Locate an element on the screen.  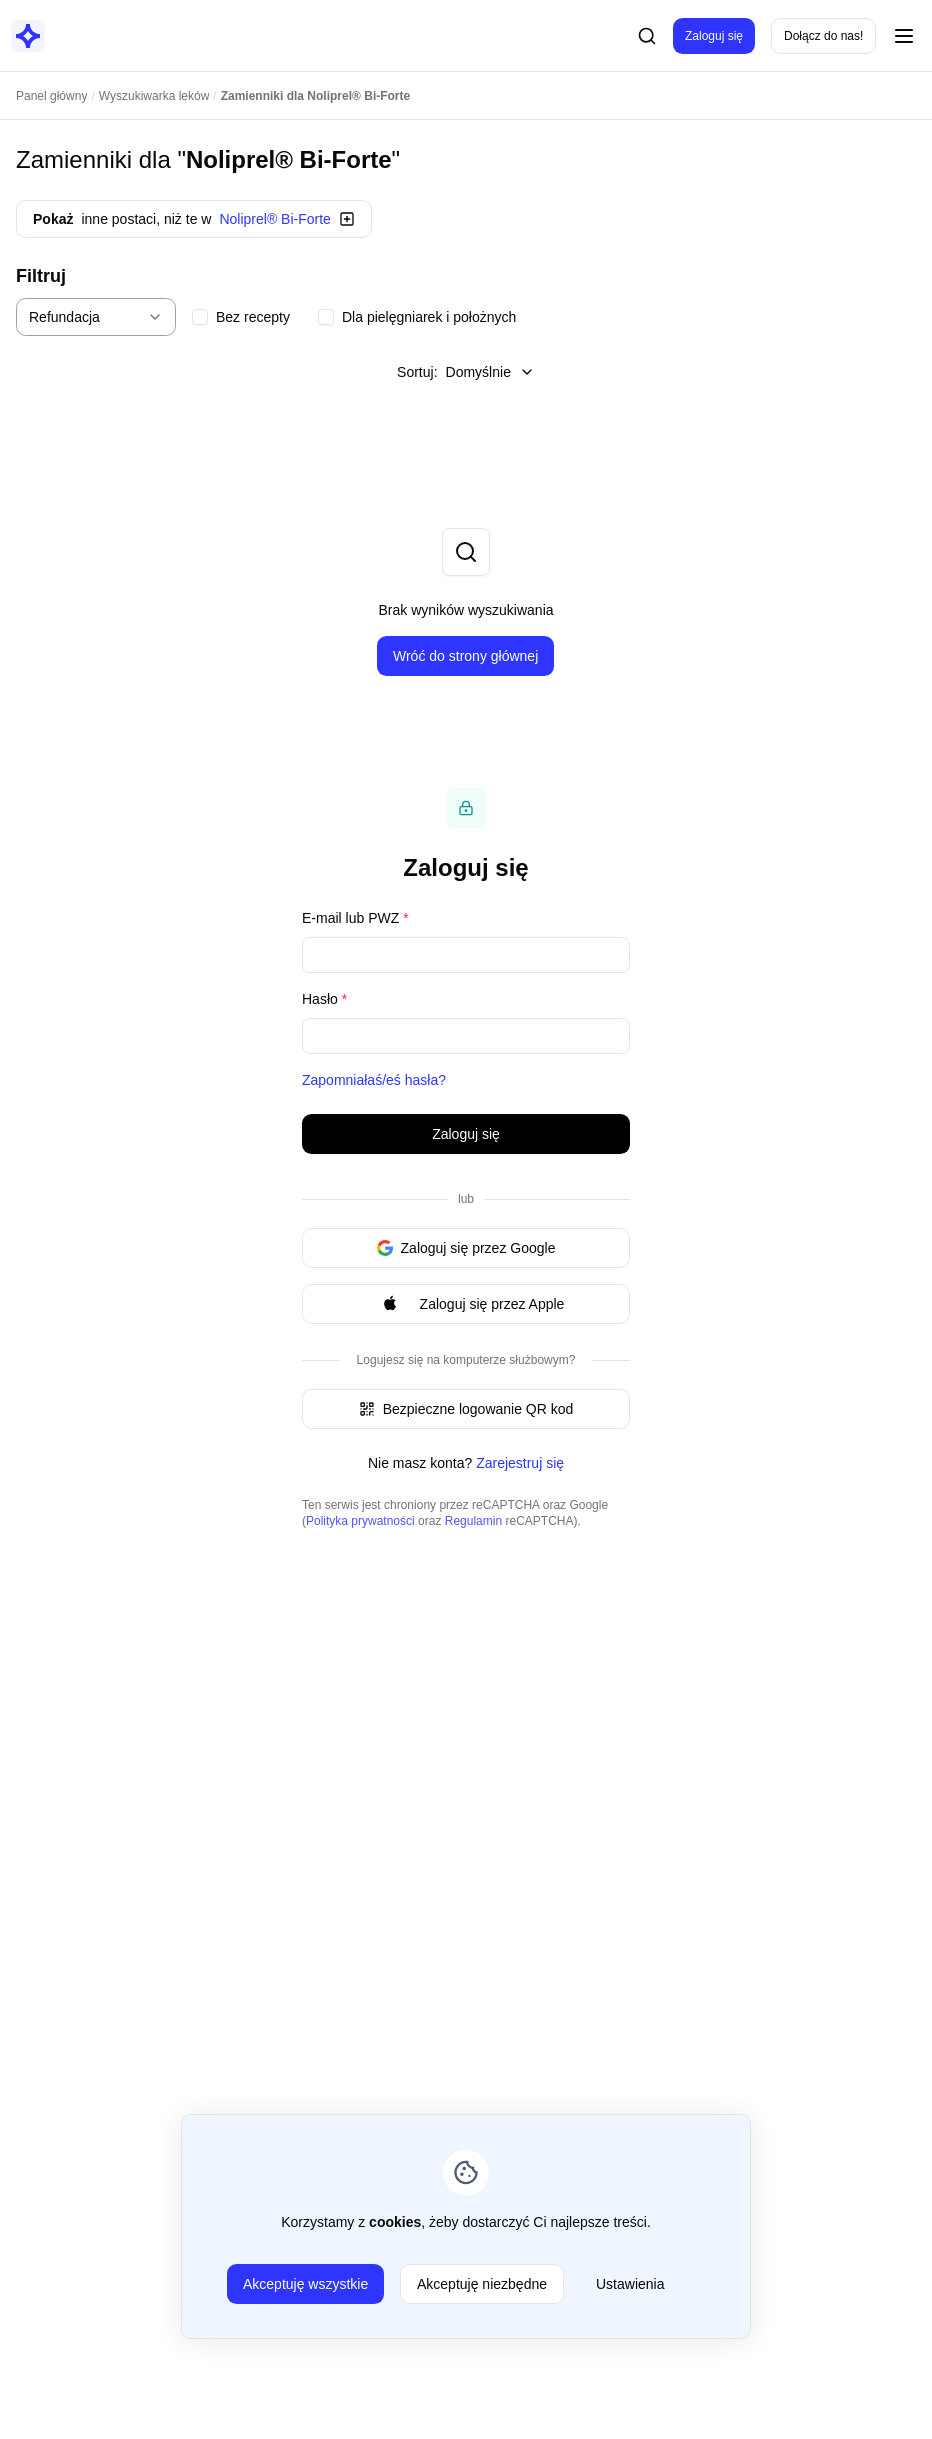
Ustawienia is located at coordinates (630, 2284).